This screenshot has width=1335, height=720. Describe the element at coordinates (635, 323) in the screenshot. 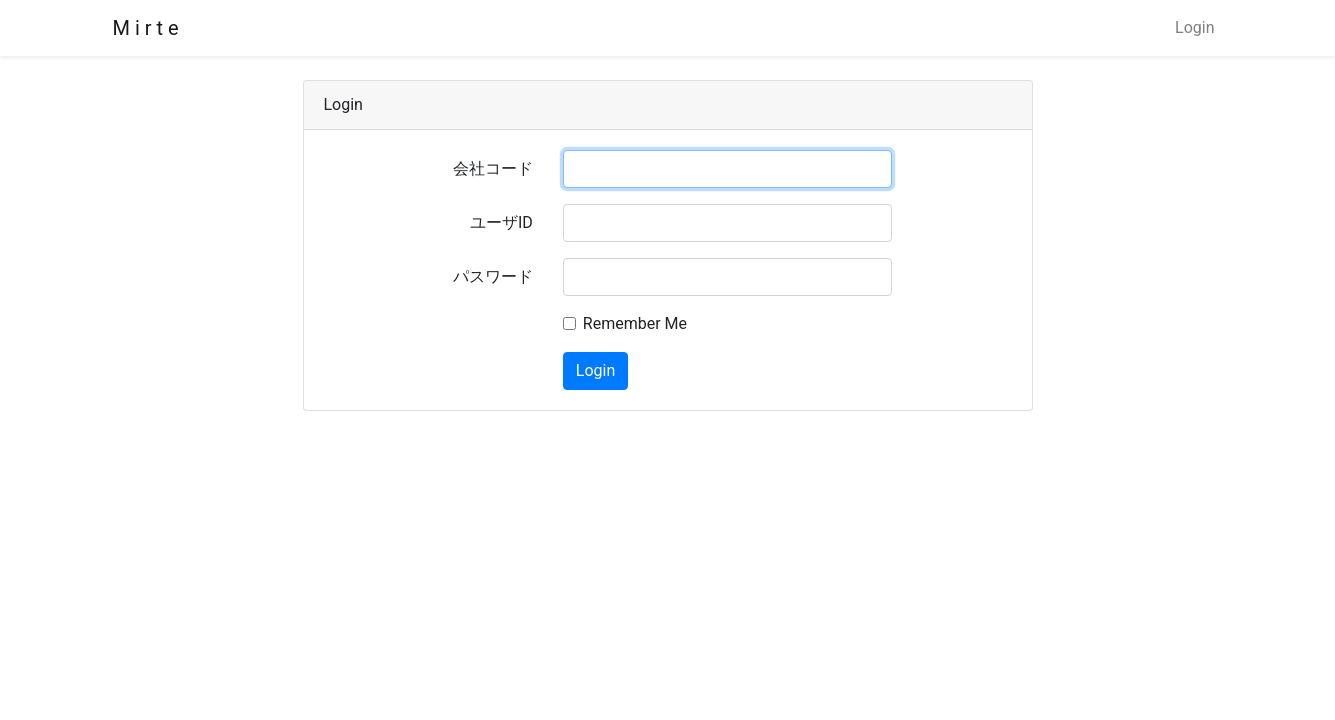

I see `Remember Me` at that location.